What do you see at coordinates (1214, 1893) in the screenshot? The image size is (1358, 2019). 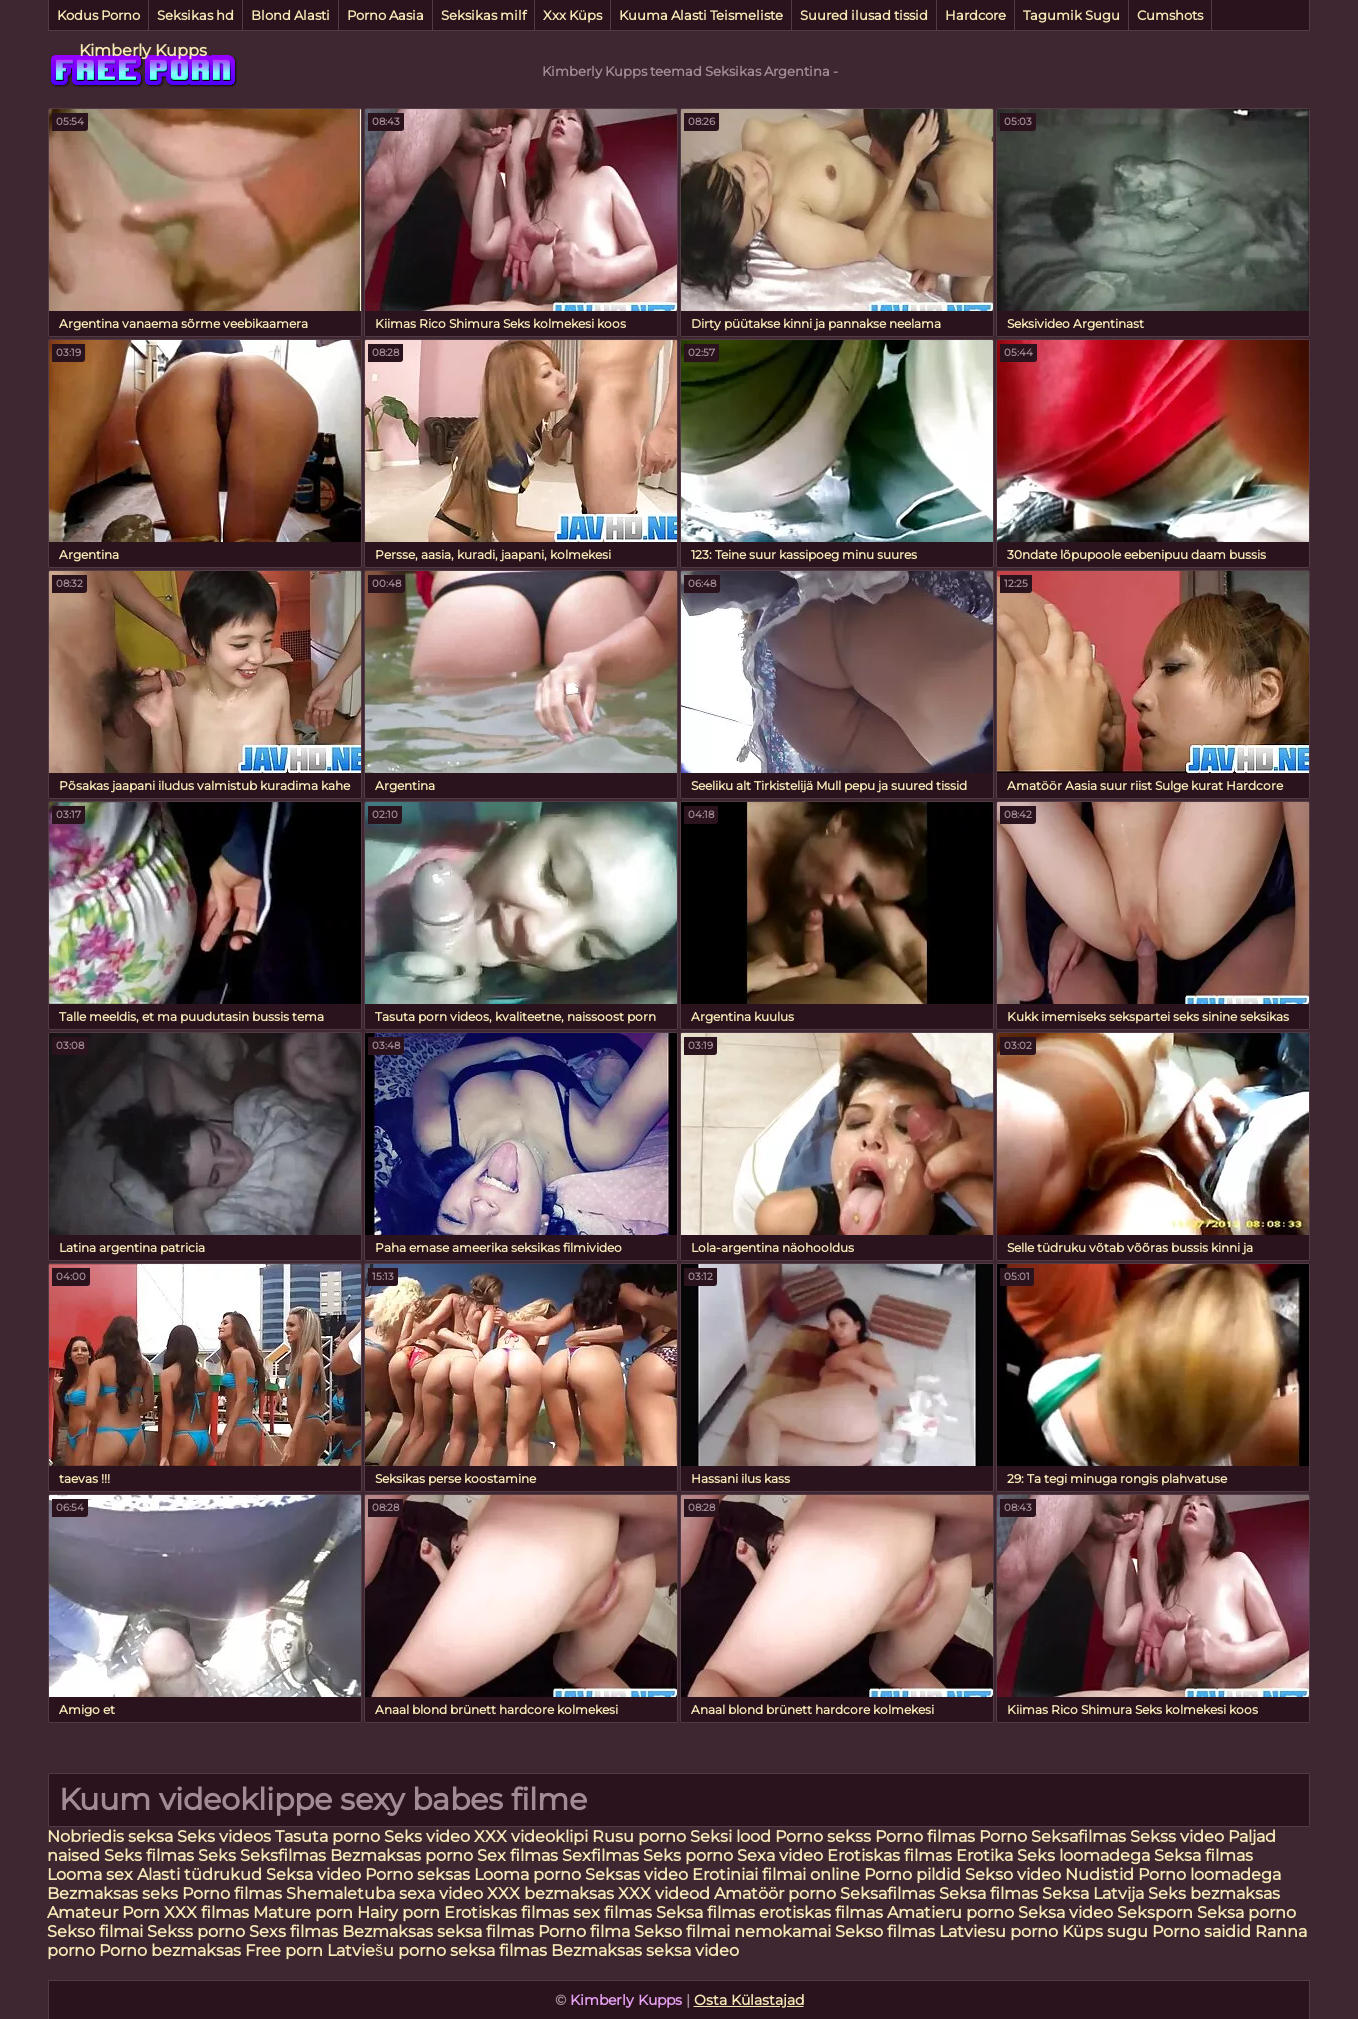 I see `Seks bezmaksas` at bounding box center [1214, 1893].